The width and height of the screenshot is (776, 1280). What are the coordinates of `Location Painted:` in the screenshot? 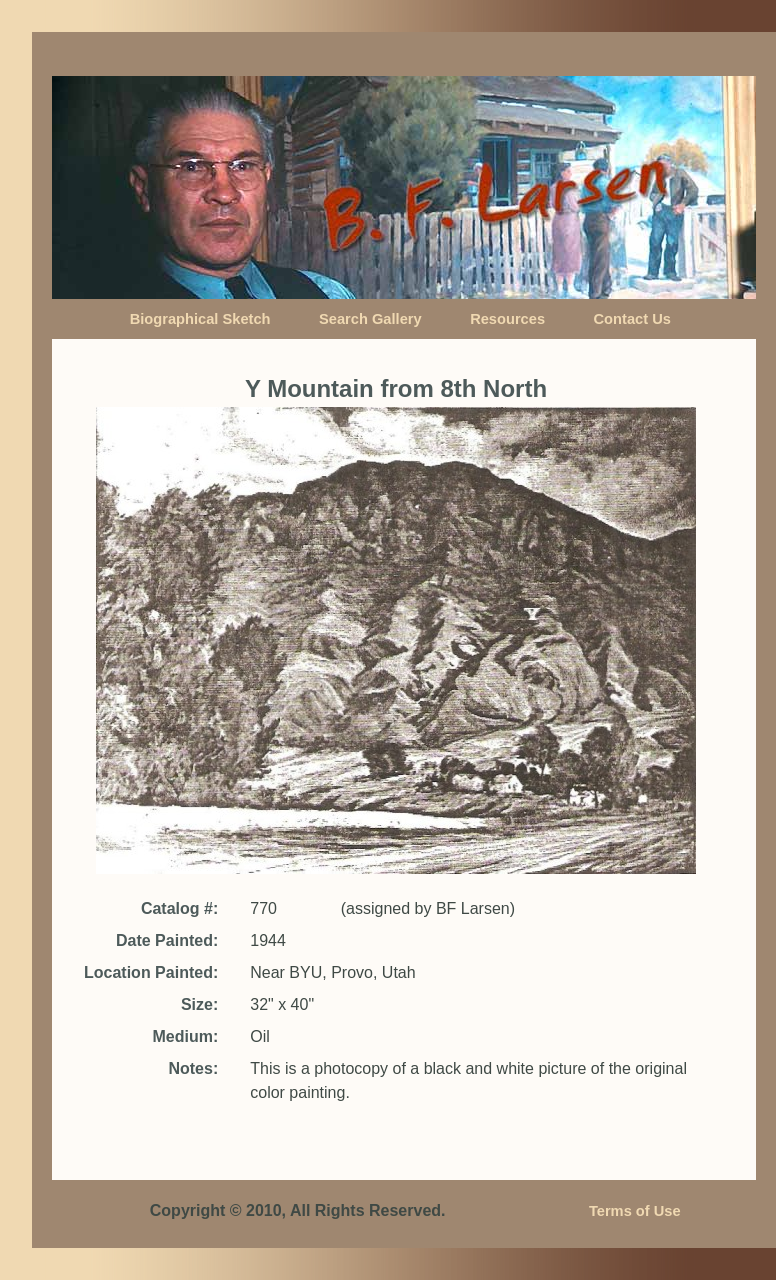 It's located at (151, 972).